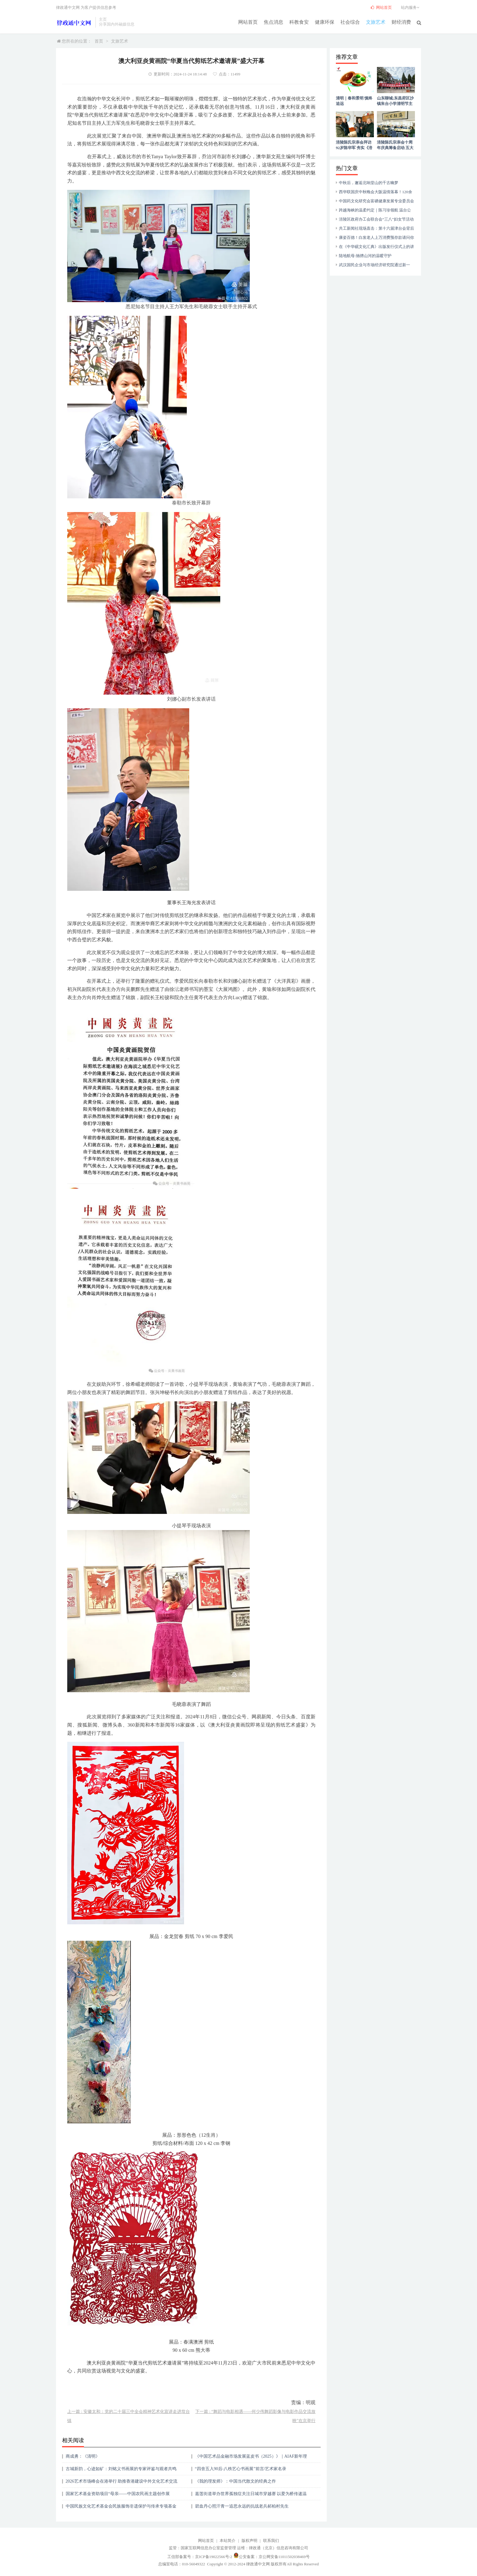 This screenshot has width=477, height=2576. Describe the element at coordinates (365, 255) in the screenshot. I see `陆地航母:驰骋山河的温暖守护` at that location.